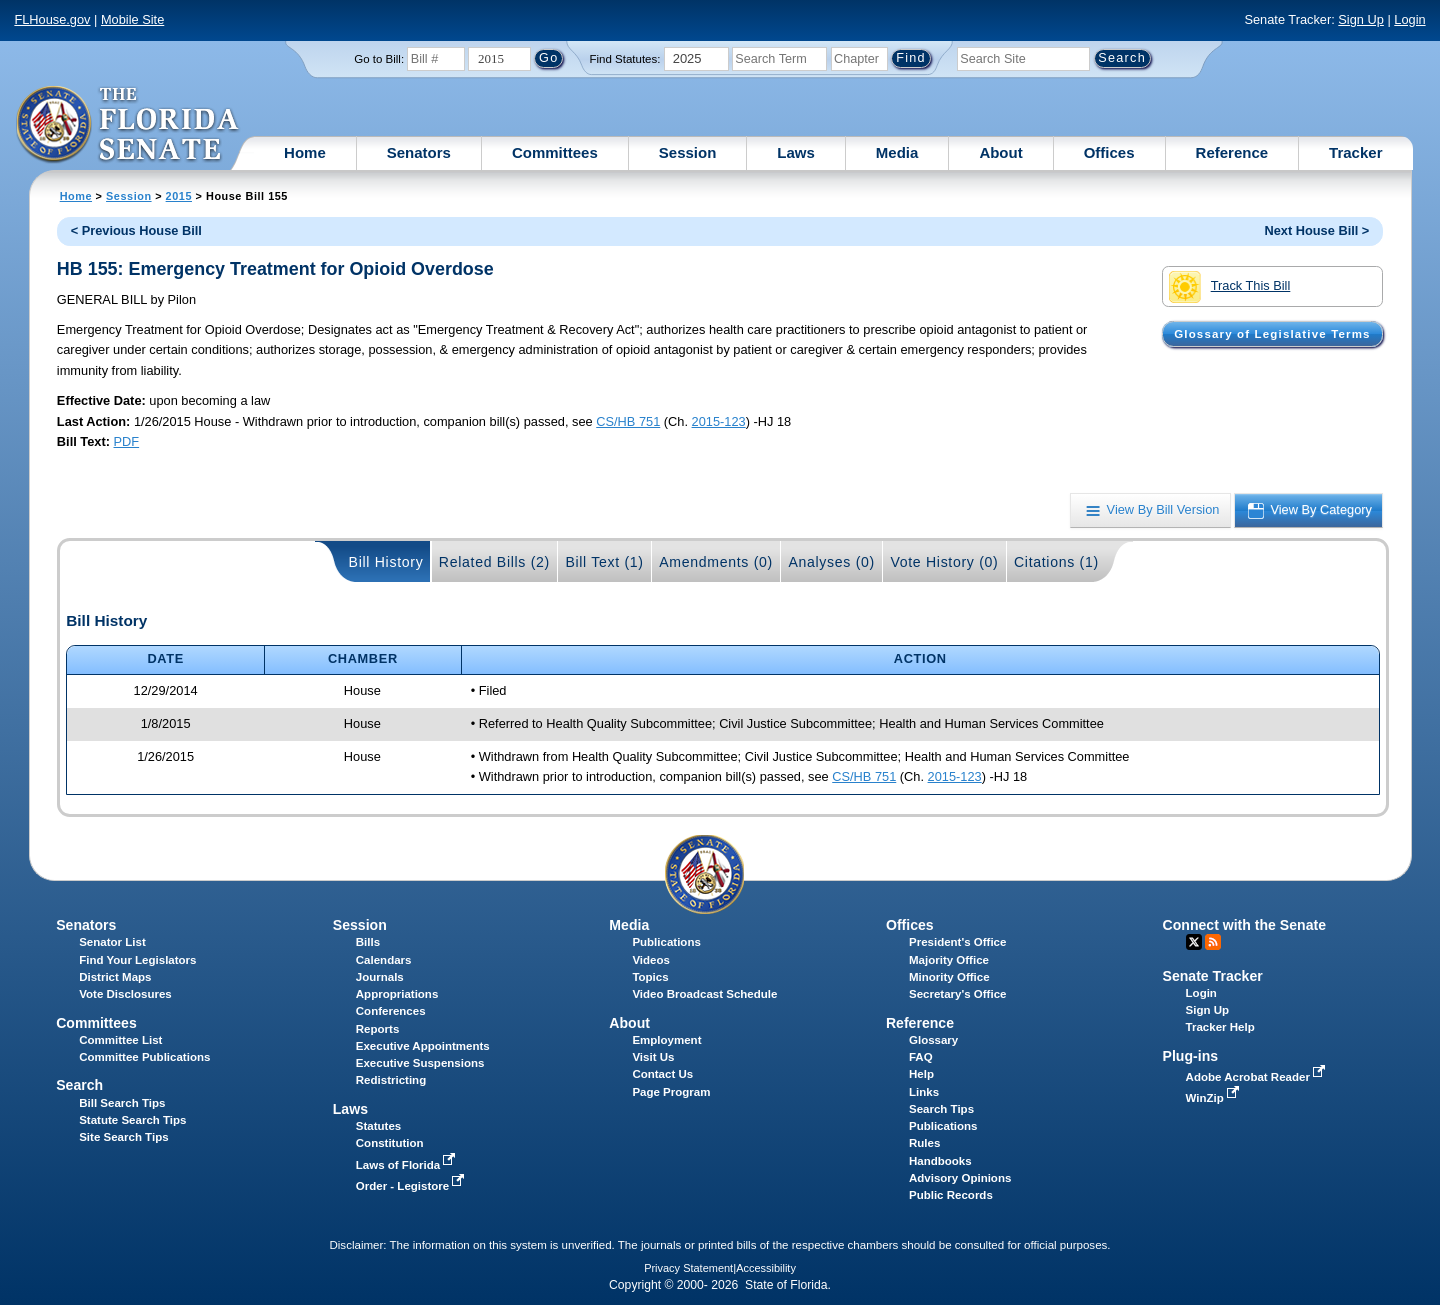  I want to click on Secretary's Office, so click(957, 994).